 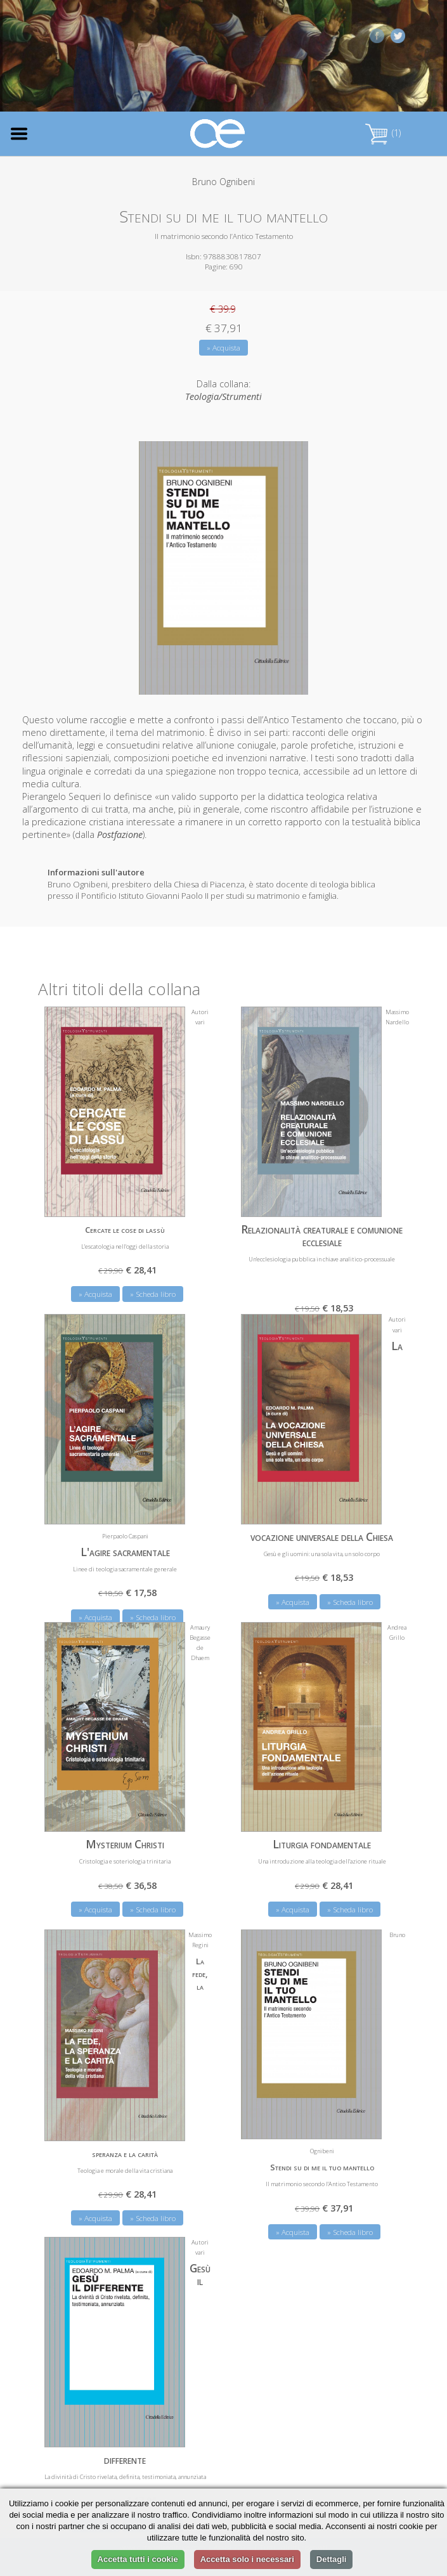 I want to click on » Scheda libro, so click(x=153, y=1294).